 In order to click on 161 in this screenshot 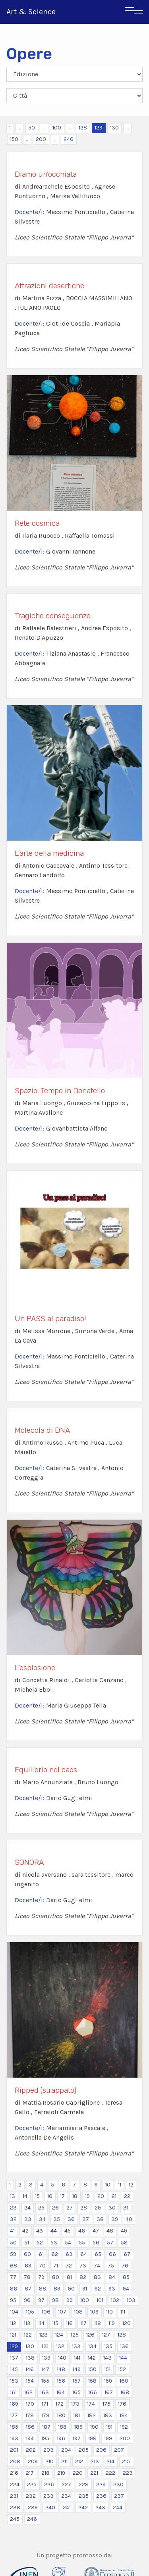, I will do `click(13, 2392)`.